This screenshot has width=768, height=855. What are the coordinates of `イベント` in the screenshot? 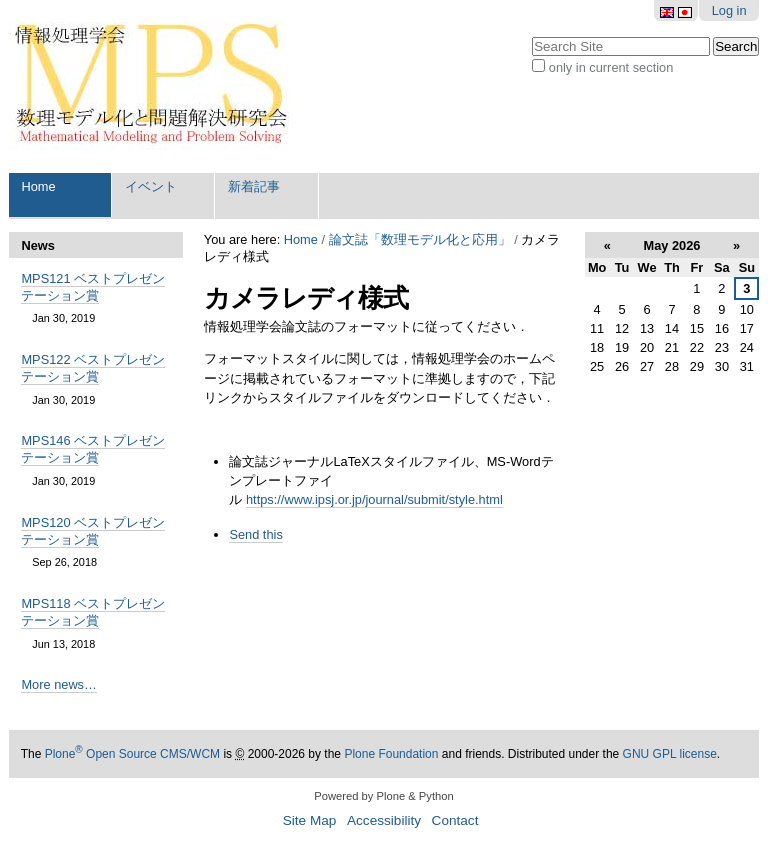 It's located at (151, 186).